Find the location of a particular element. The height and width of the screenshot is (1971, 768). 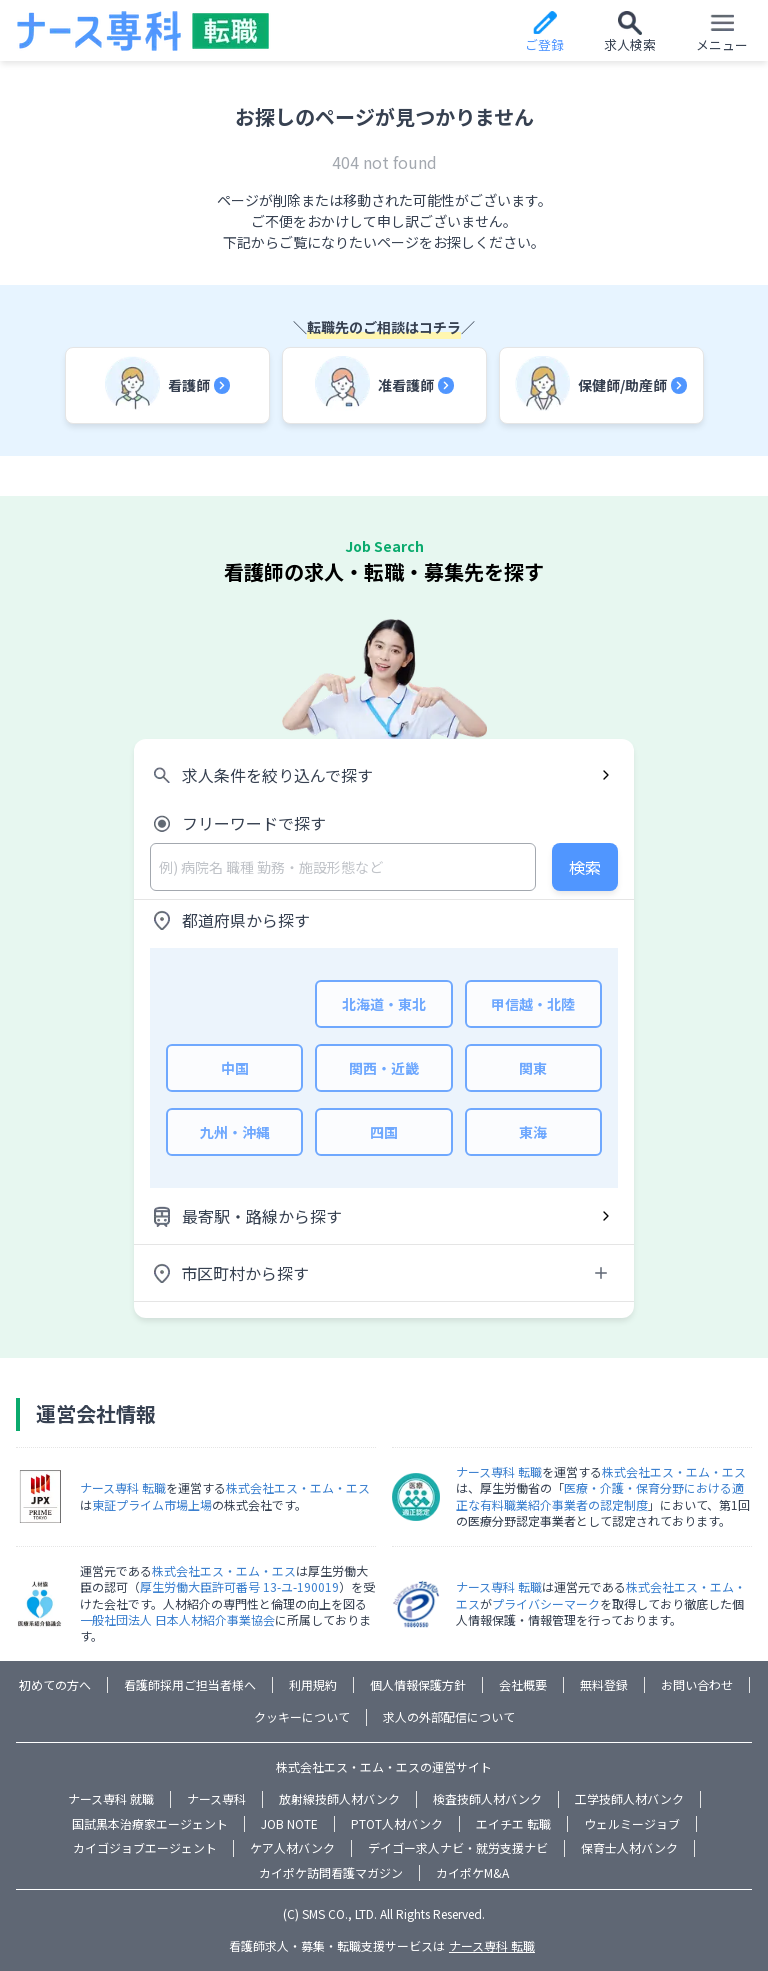

四国 is located at coordinates (384, 1132).